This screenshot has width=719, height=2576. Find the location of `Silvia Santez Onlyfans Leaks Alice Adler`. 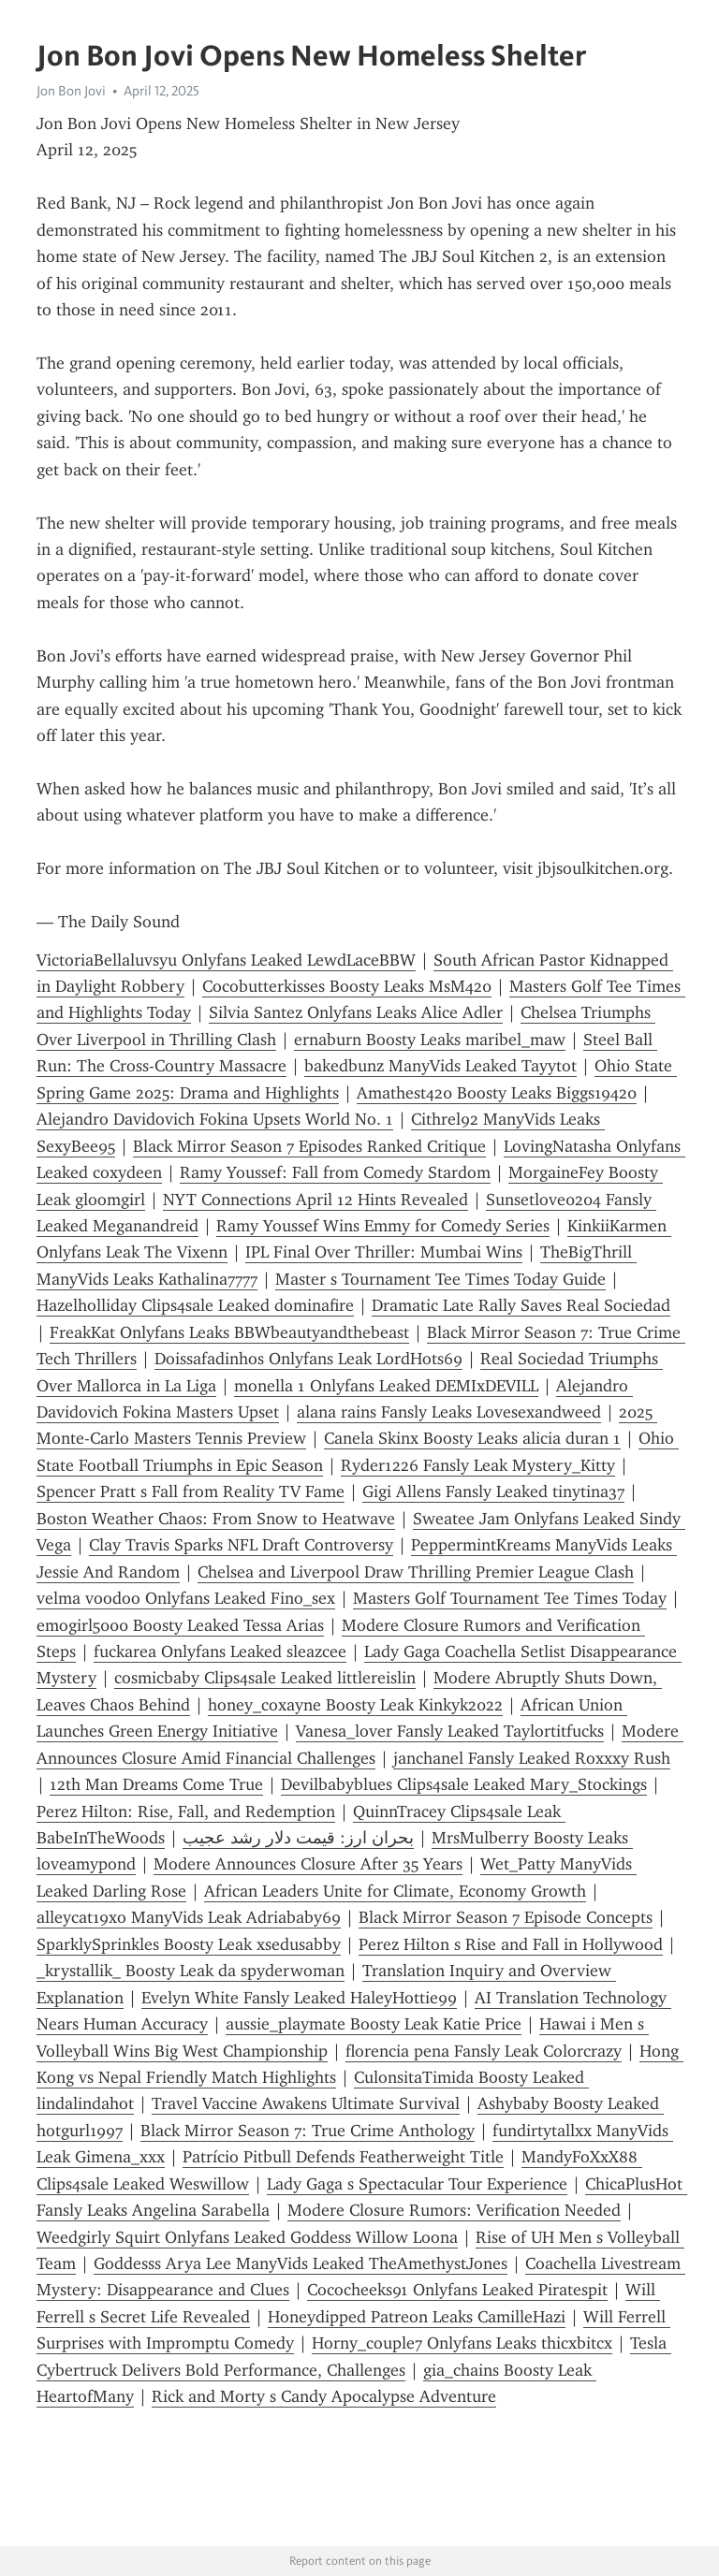

Silvia Santez Onlyfans Leaks Alice Adler is located at coordinates (356, 1012).